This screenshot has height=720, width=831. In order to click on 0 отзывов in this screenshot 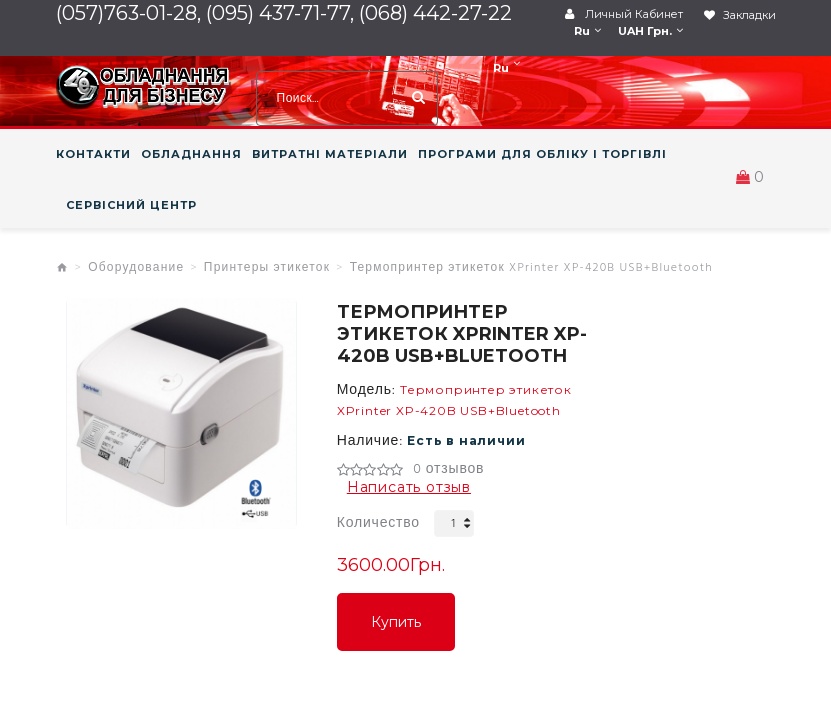, I will do `click(448, 470)`.